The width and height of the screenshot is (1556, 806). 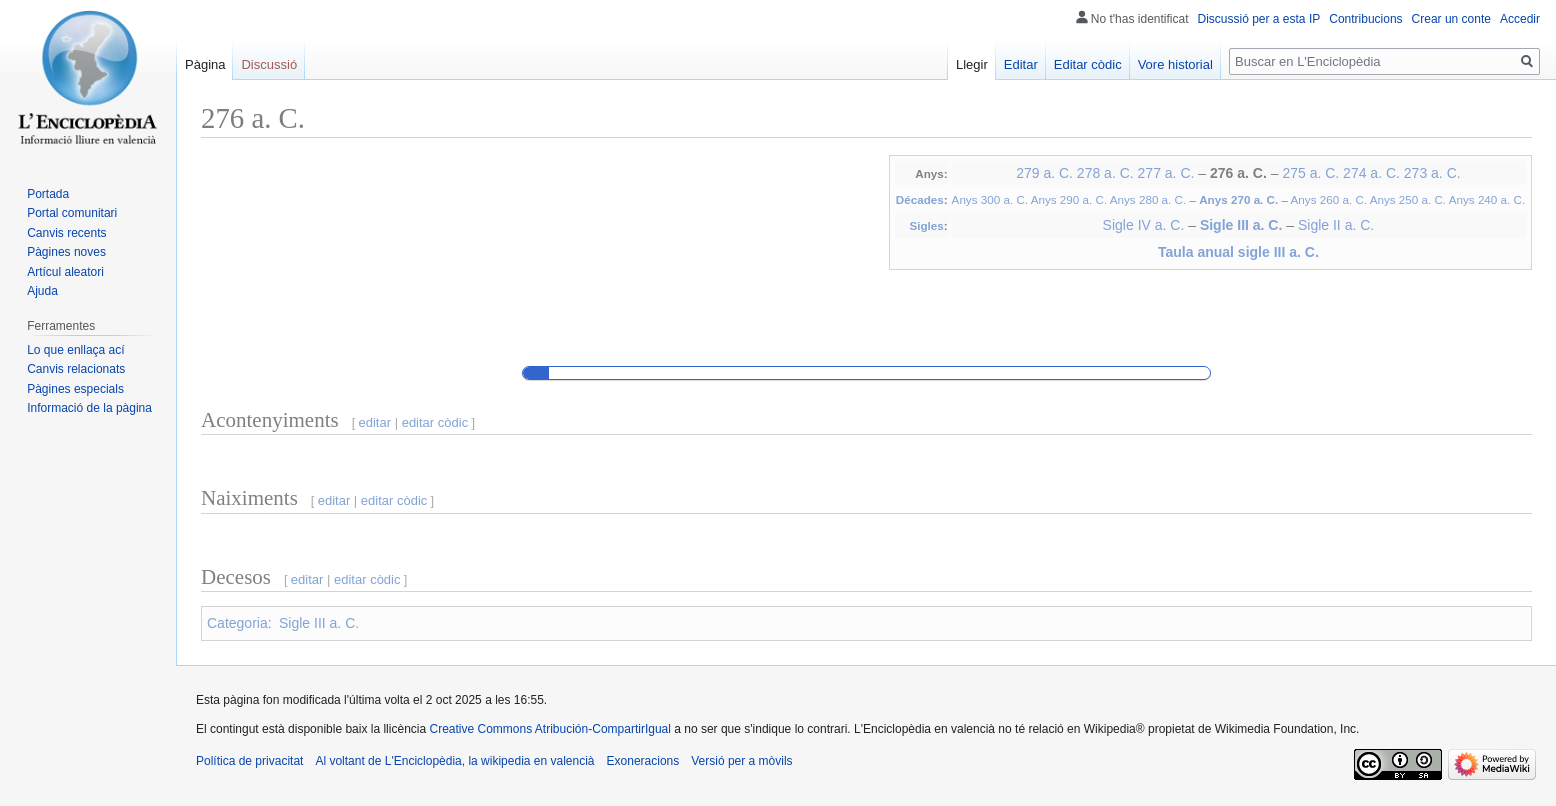 What do you see at coordinates (1021, 64) in the screenshot?
I see `Editar` at bounding box center [1021, 64].